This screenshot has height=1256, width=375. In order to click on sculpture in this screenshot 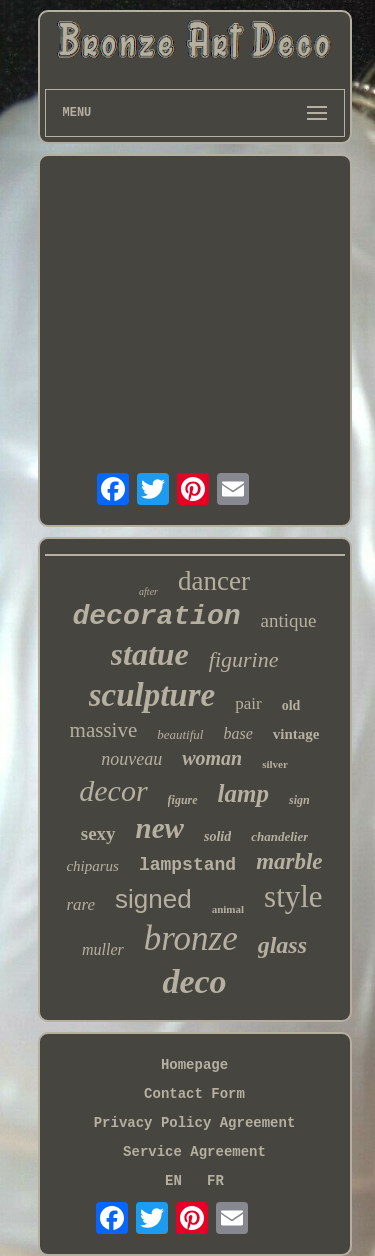, I will do `click(152, 695)`.